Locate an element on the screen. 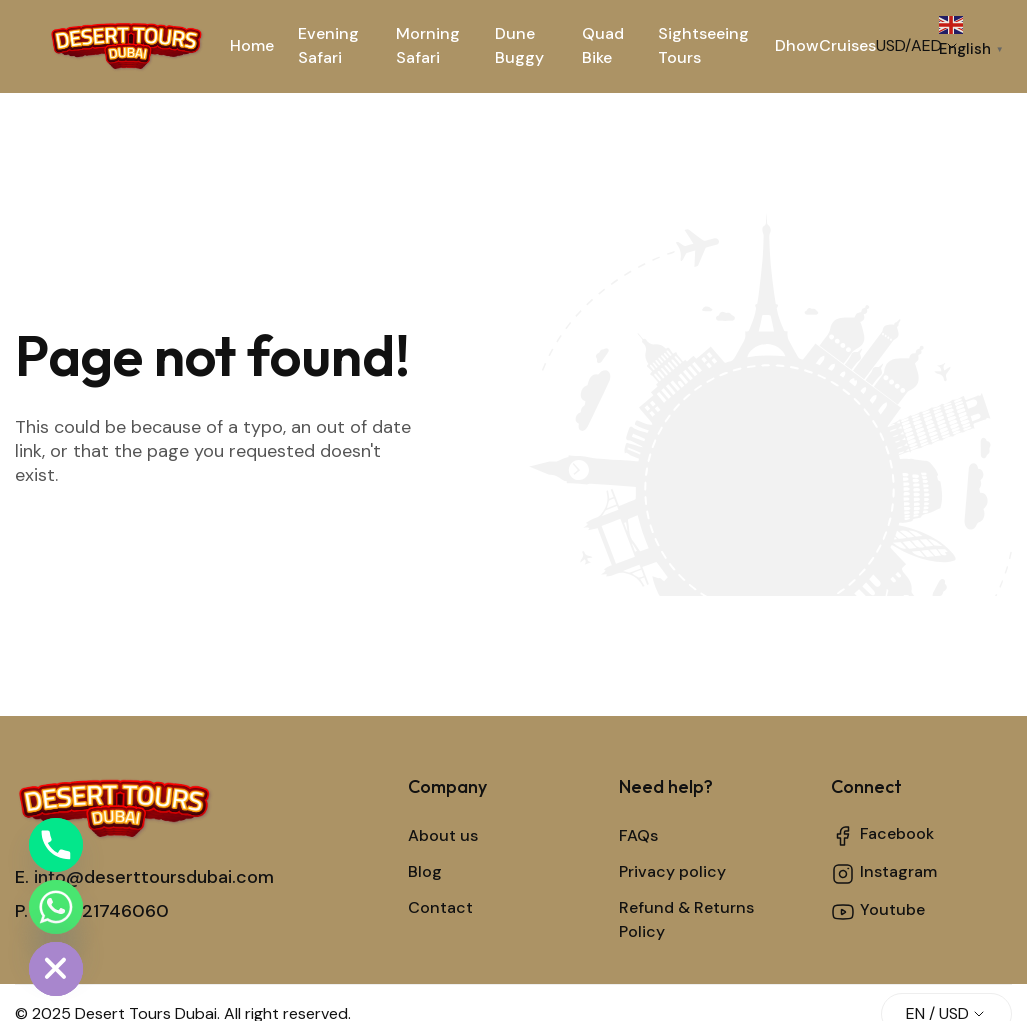 Image resolution: width=1027 pixels, height=1021 pixels. [Phone] is located at coordinates (56, 845).